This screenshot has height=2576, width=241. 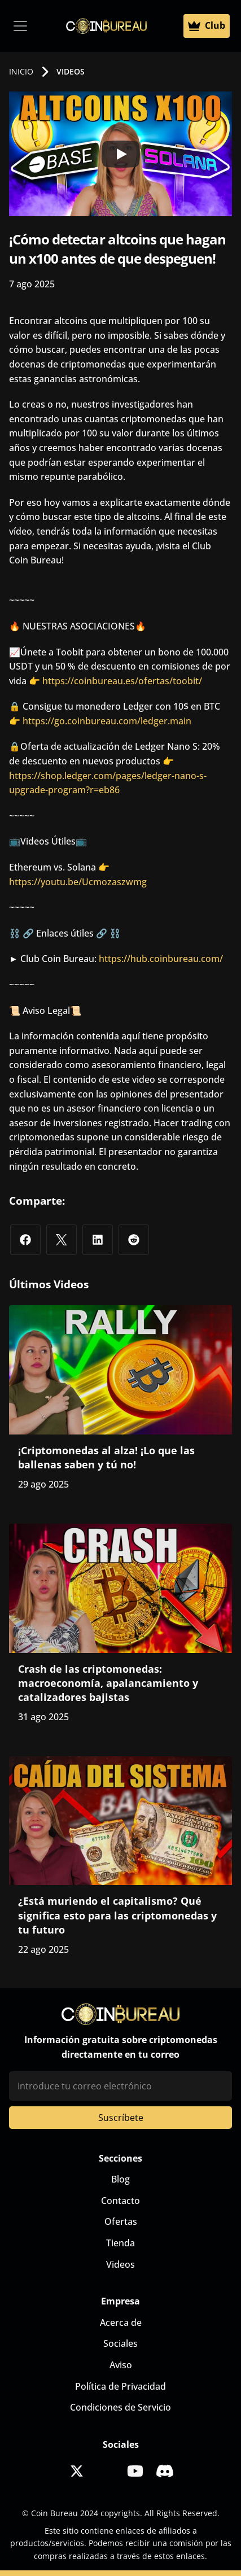 I want to click on Condiciones de Servicio, so click(x=120, y=2407).